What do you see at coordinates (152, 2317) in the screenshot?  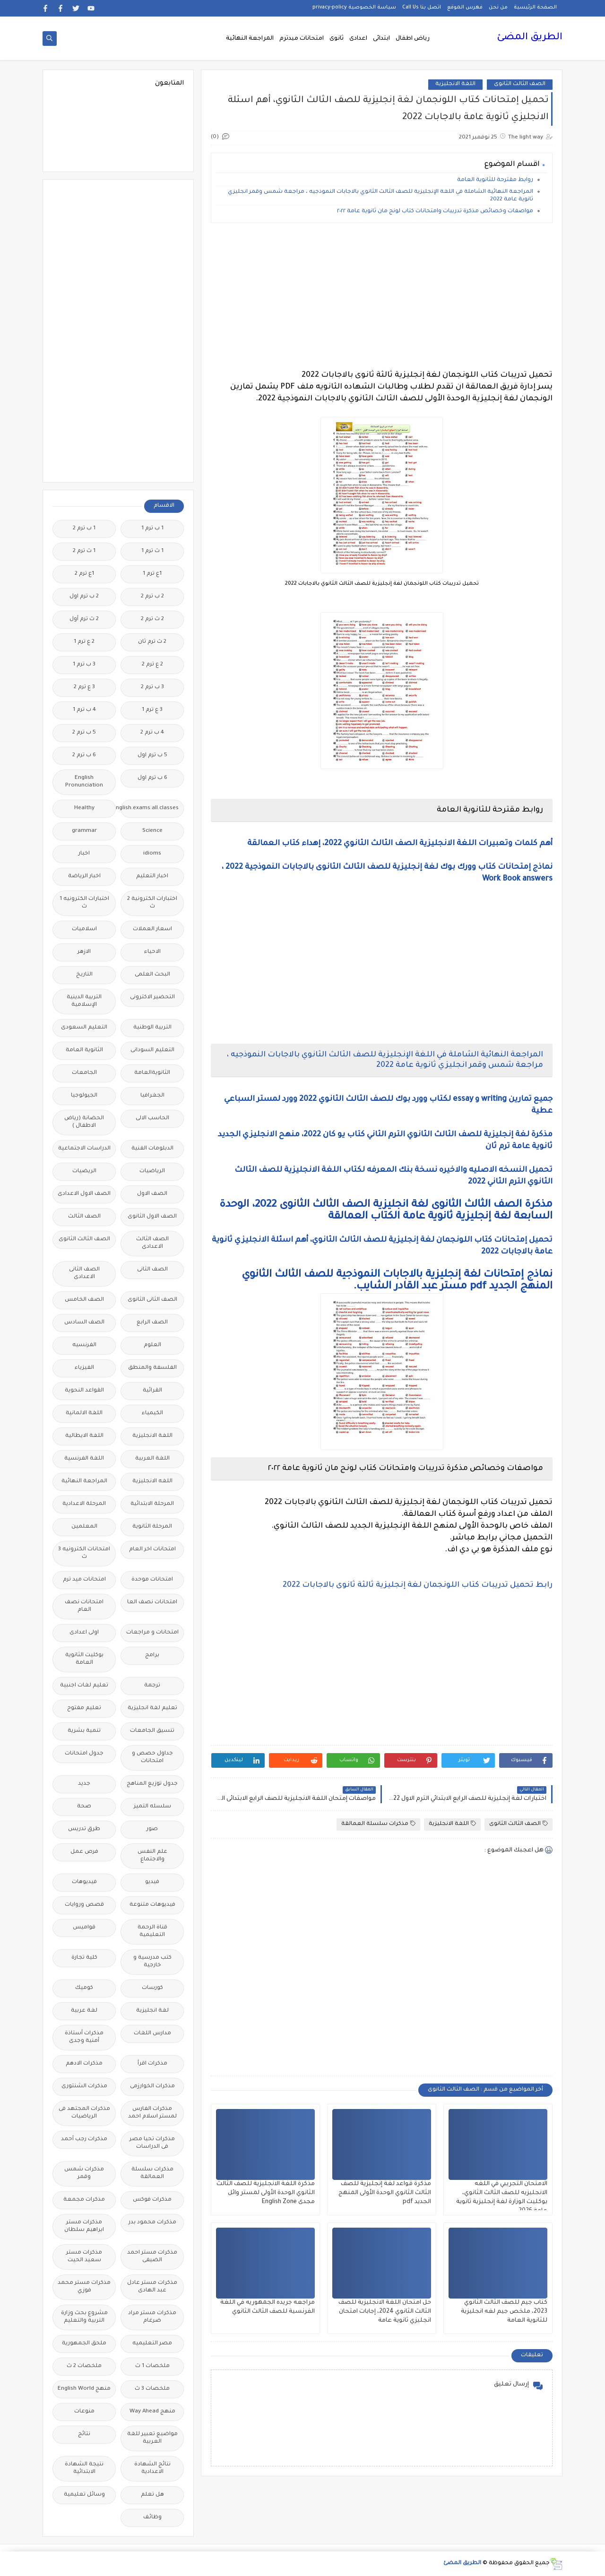 I see `مذكرات مستر مراد ضرغام` at bounding box center [152, 2317].